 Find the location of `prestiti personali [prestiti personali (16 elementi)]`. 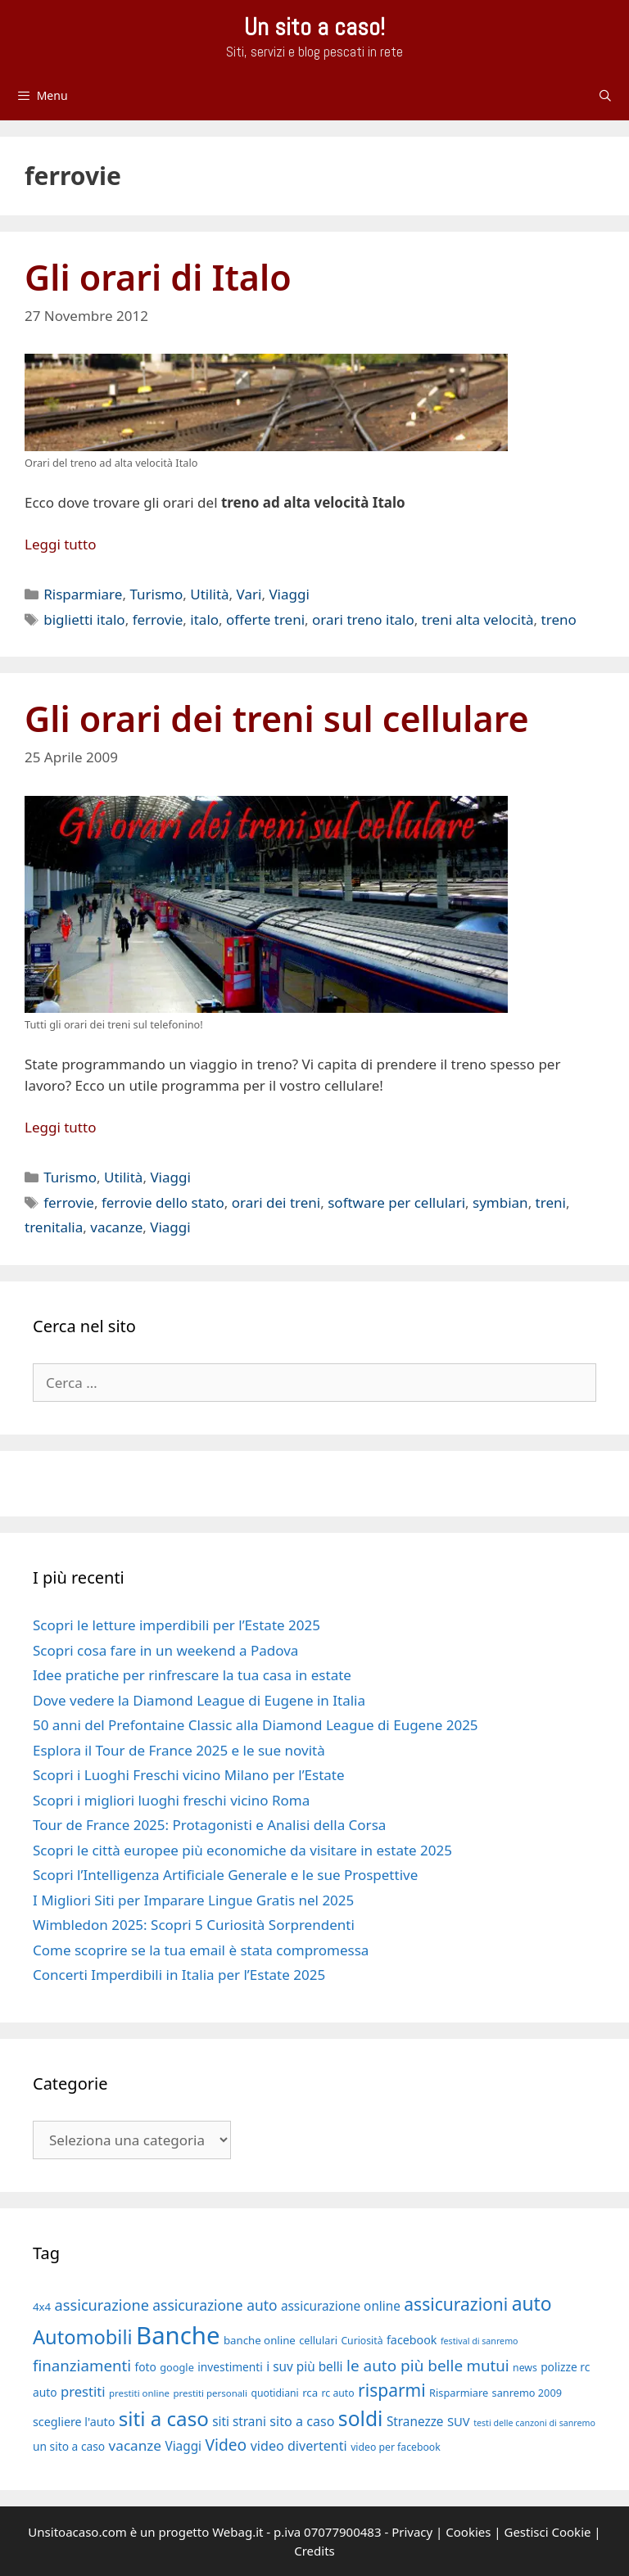

prestiti personali [prestiti personali (16 elementi)] is located at coordinates (210, 2393).